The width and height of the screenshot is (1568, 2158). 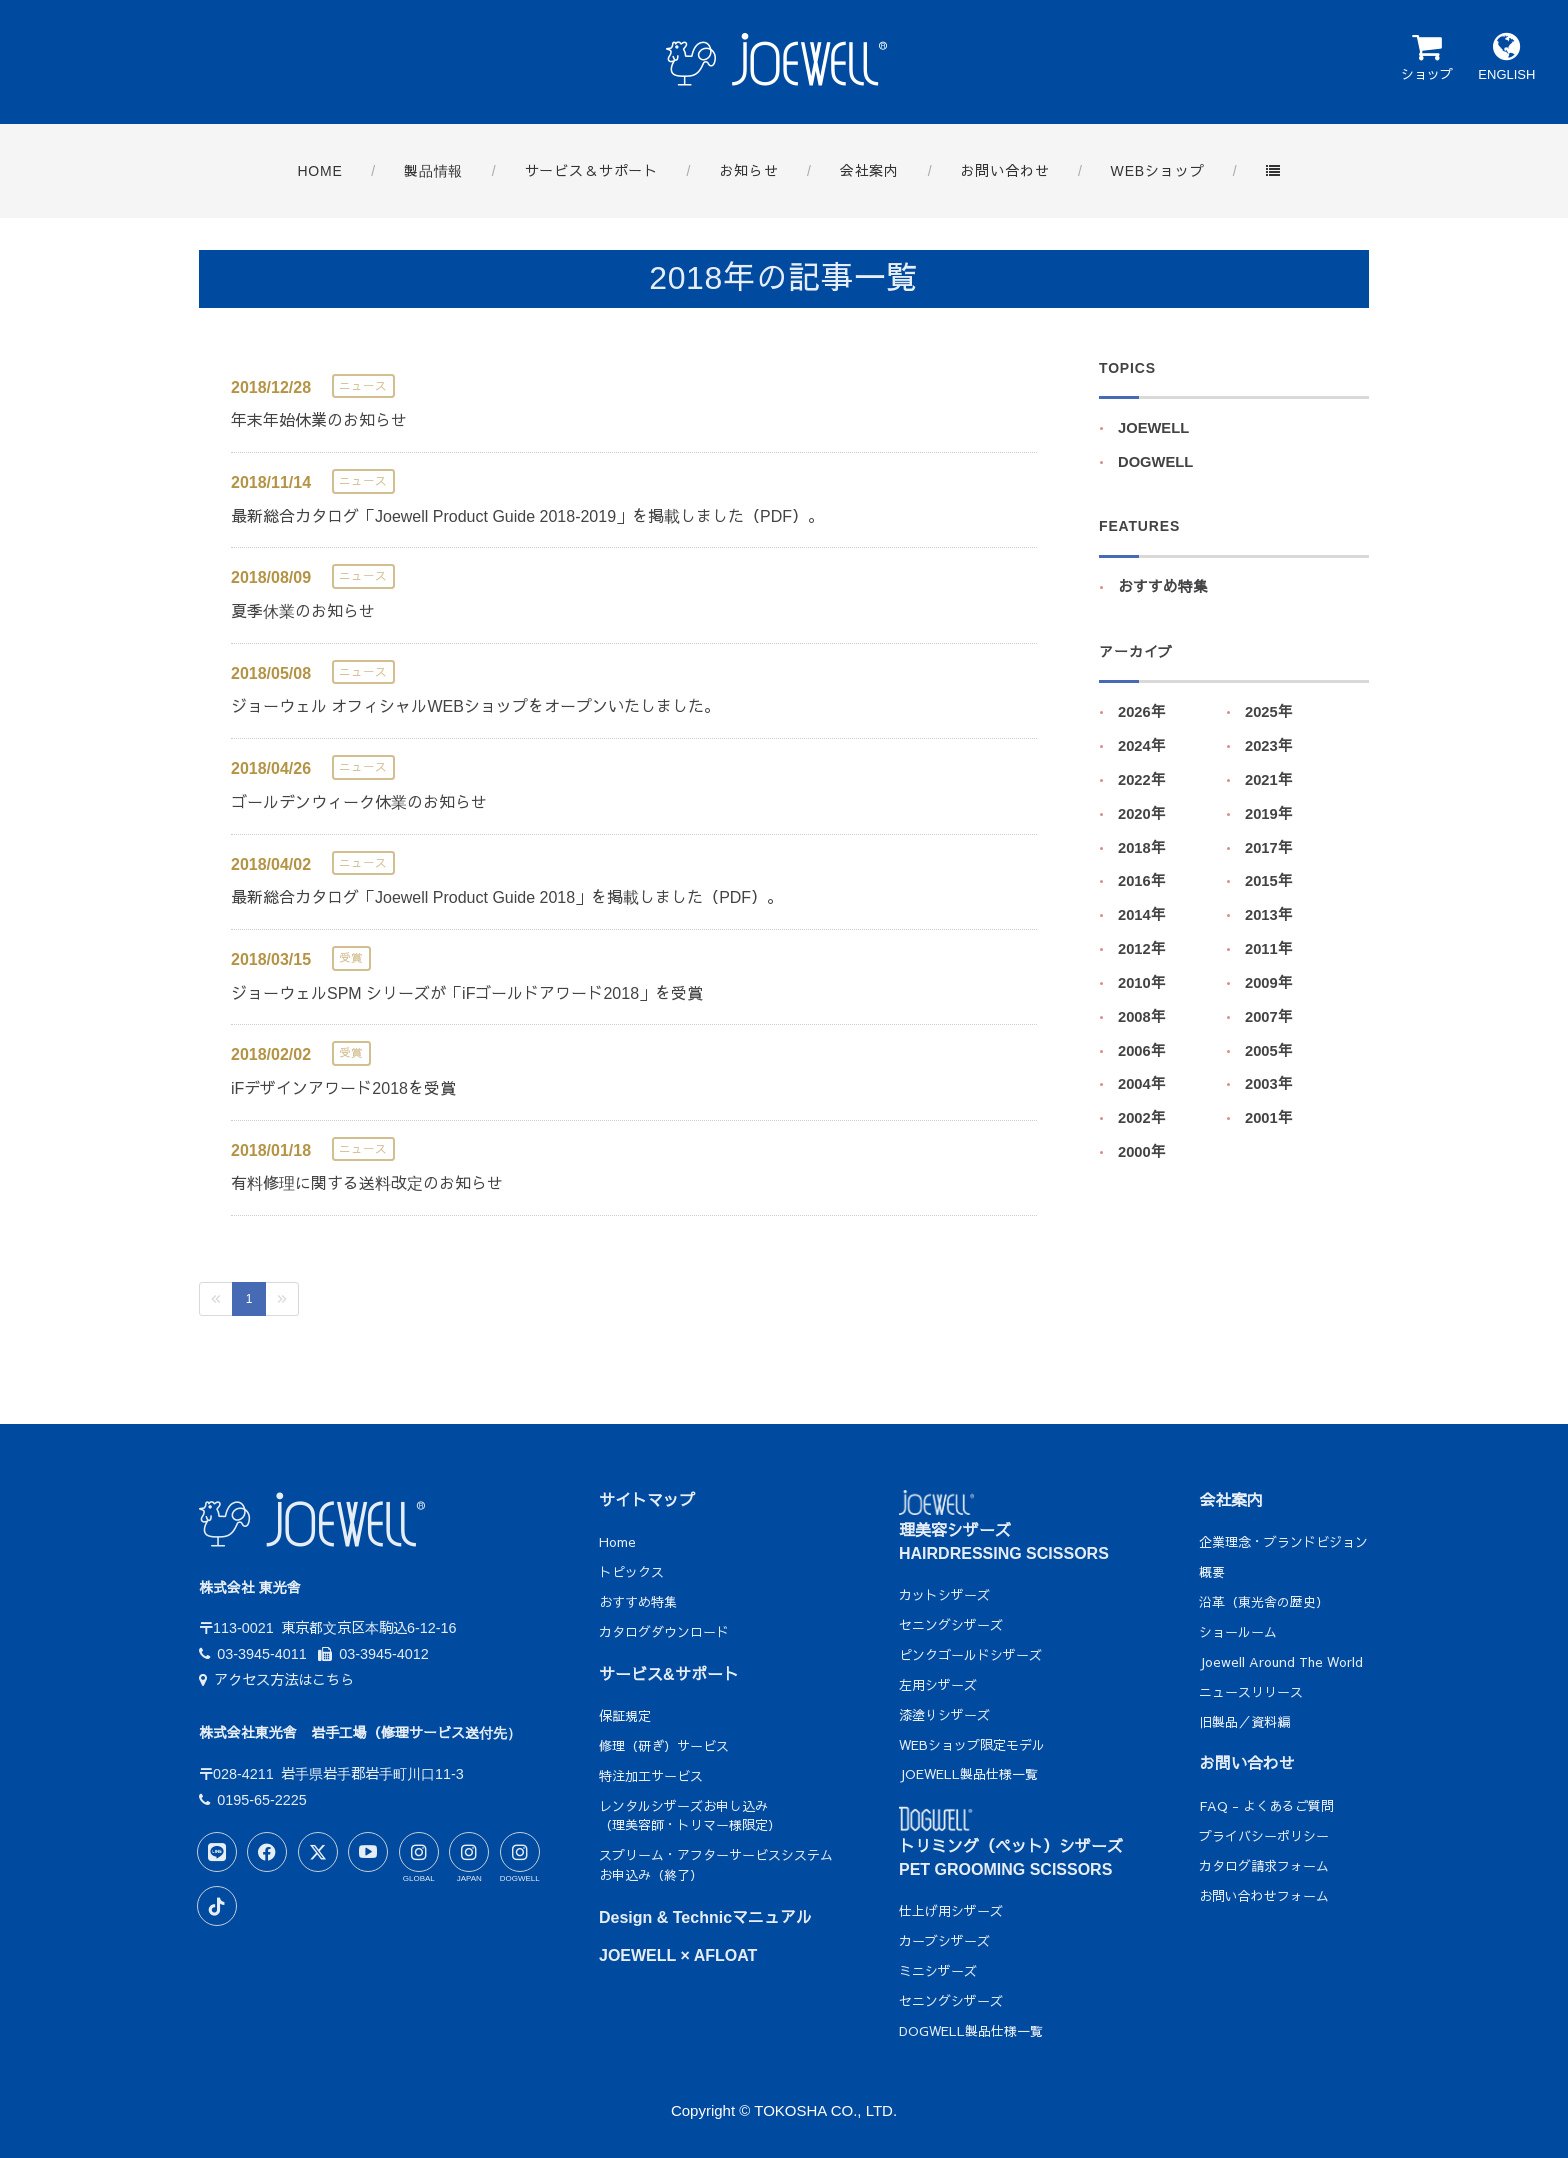 I want to click on アクセス方法はこちら, so click(x=276, y=1680).